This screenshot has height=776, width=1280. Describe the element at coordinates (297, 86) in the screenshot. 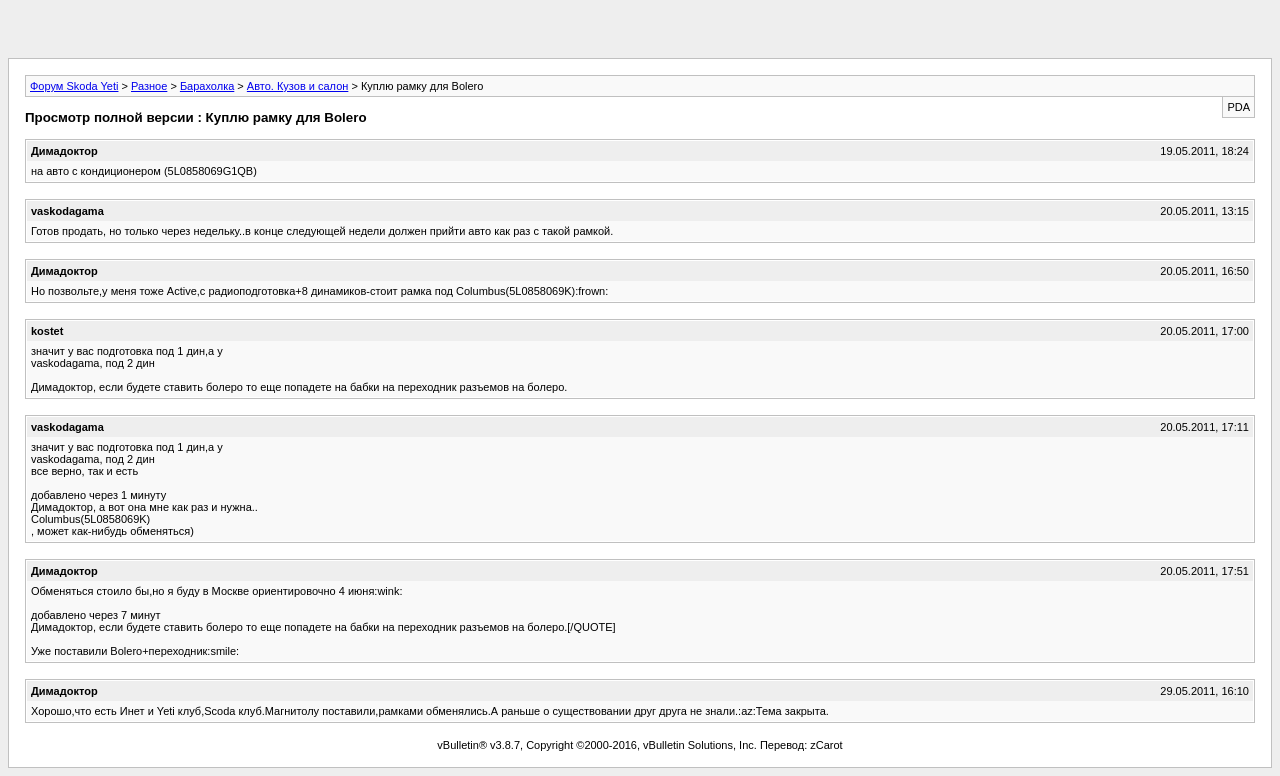

I see `Авто. Кузов и салон` at that location.